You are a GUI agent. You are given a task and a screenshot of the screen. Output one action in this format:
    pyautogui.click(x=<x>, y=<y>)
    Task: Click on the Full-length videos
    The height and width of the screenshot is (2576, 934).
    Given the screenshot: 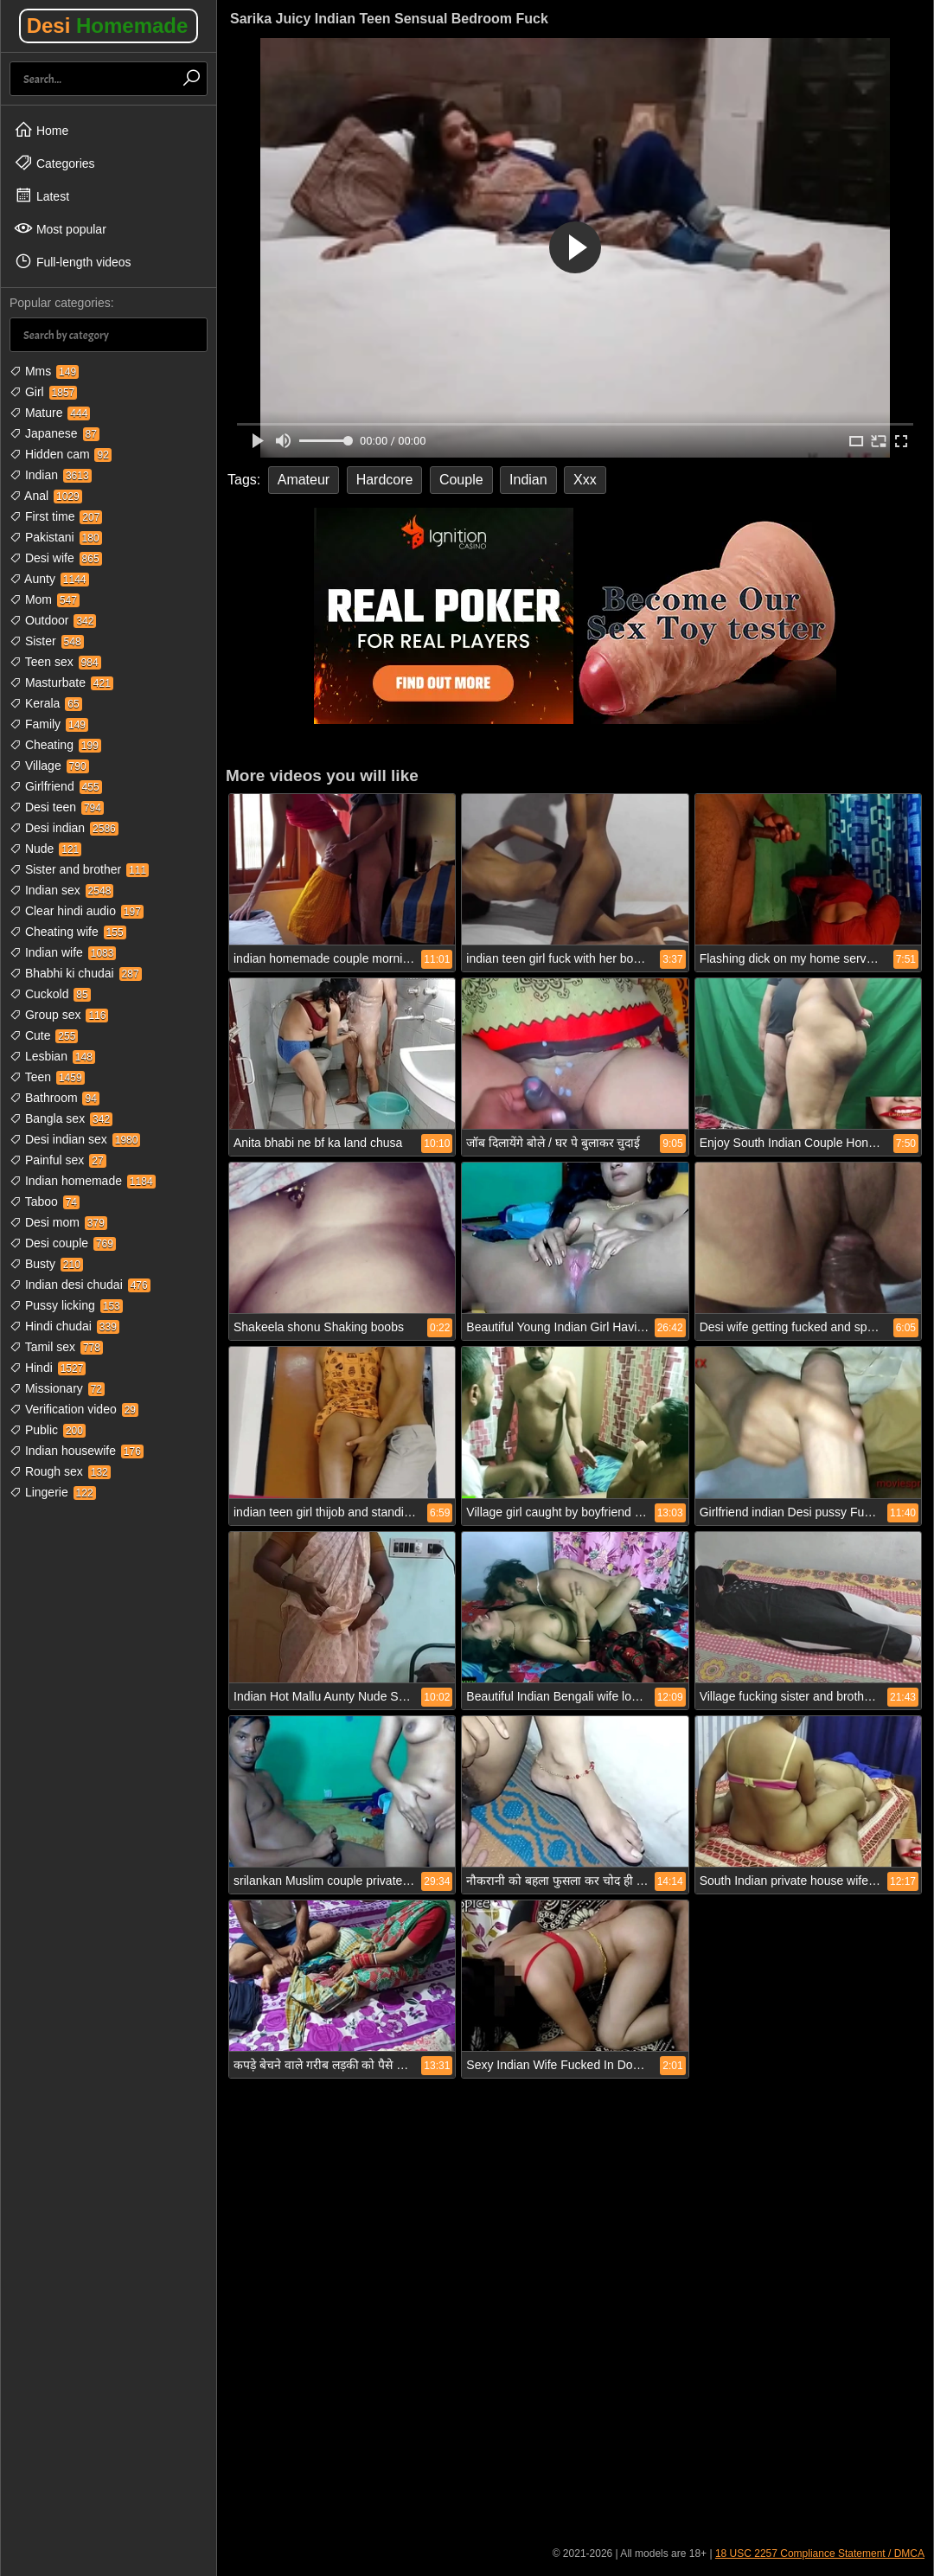 What is the action you would take?
    pyautogui.click(x=72, y=261)
    